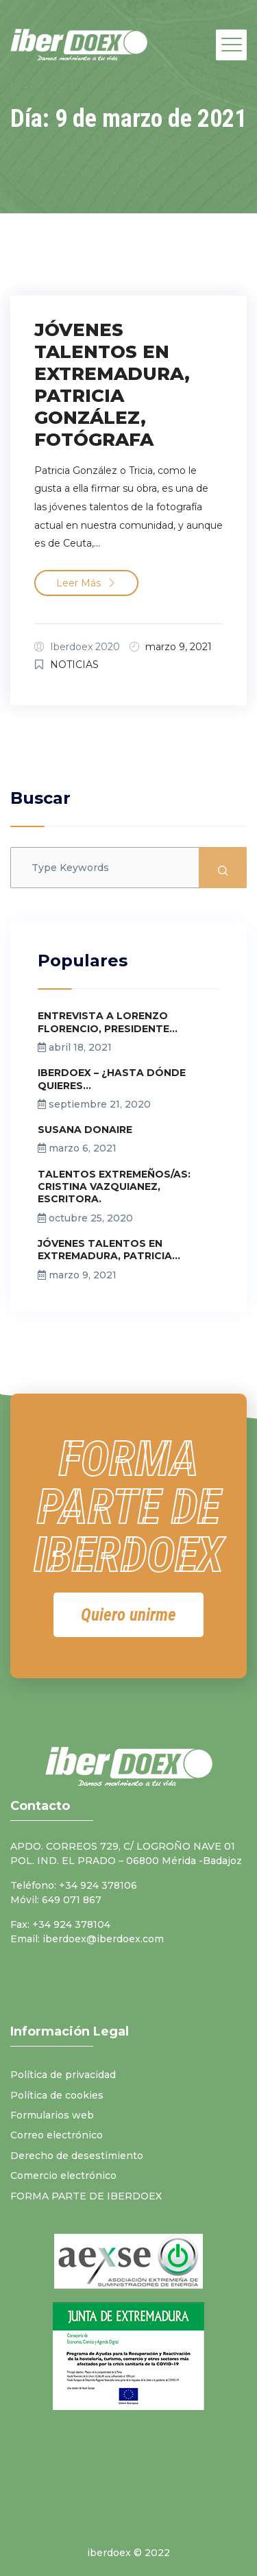 Image resolution: width=257 pixels, height=2576 pixels. What do you see at coordinates (109, 1249) in the screenshot?
I see `JÓVENES TALENTOS EN EXTREMADURA, PATRICIA...` at bounding box center [109, 1249].